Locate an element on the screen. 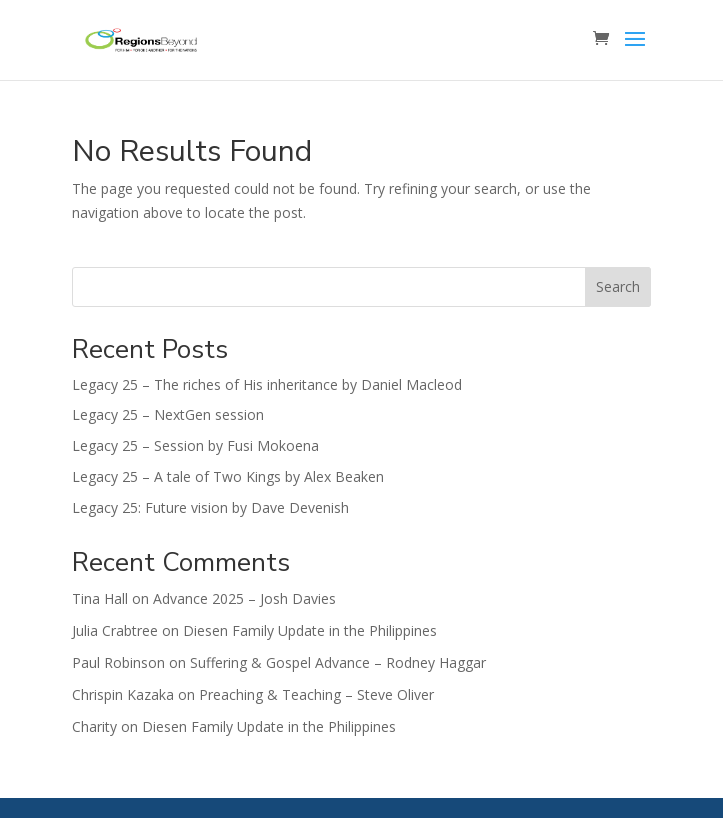 Image resolution: width=723 pixels, height=818 pixels. Tina Hall is located at coordinates (100, 598).